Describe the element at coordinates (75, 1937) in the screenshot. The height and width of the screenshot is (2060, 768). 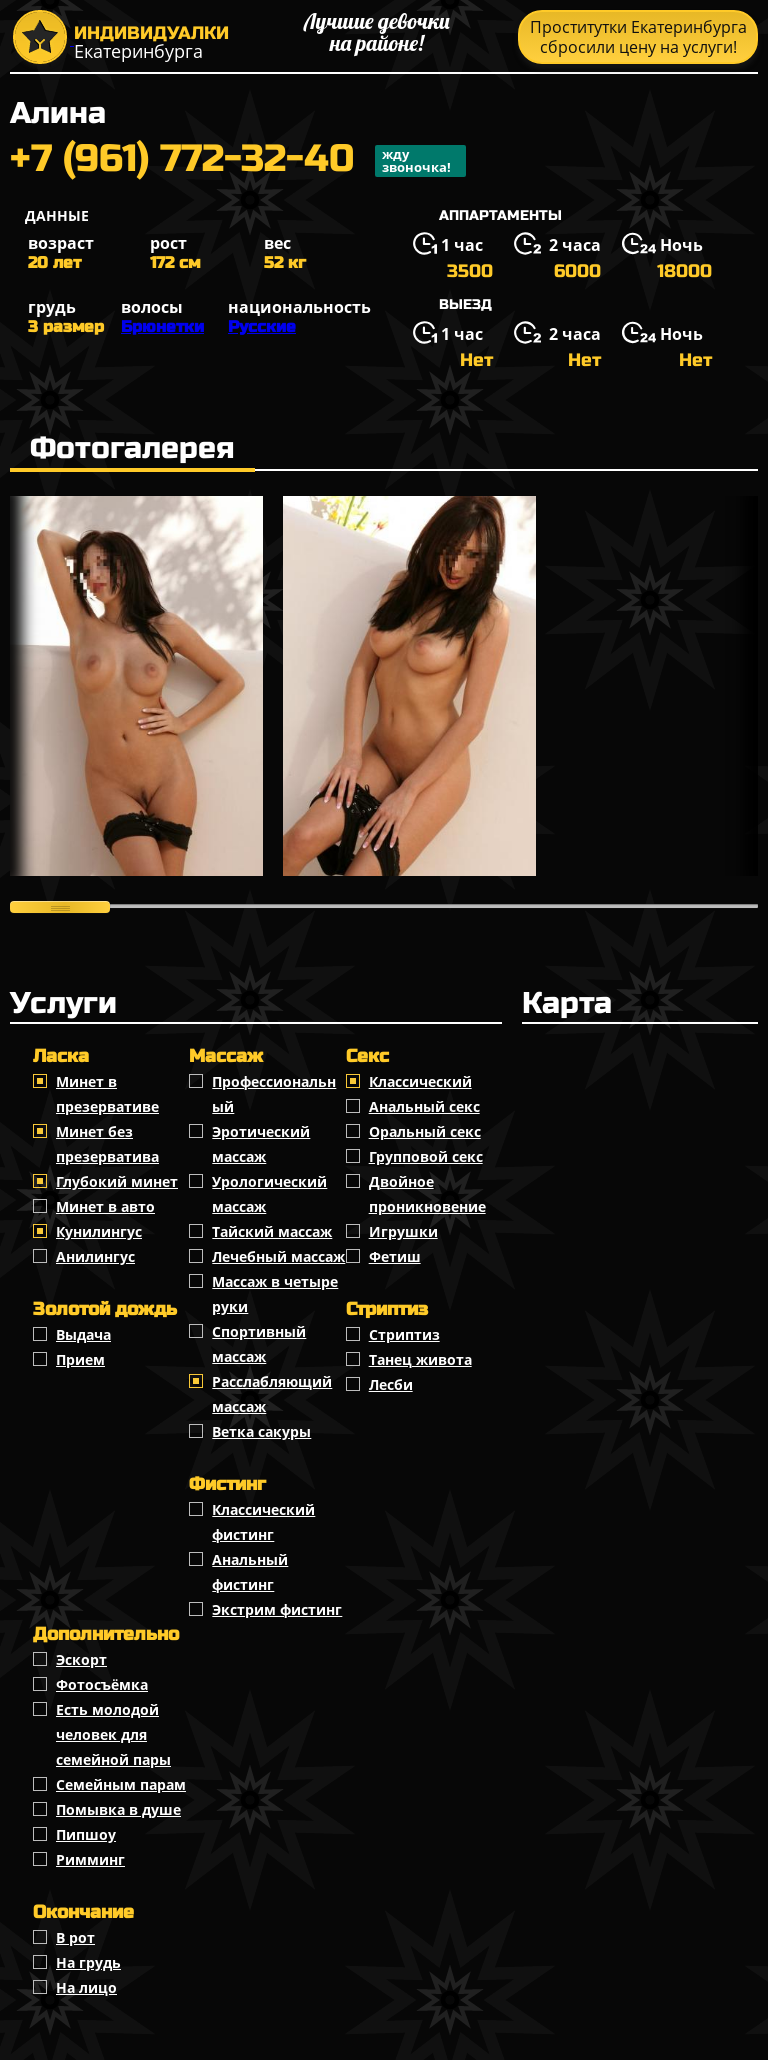
I see `В рот` at that location.